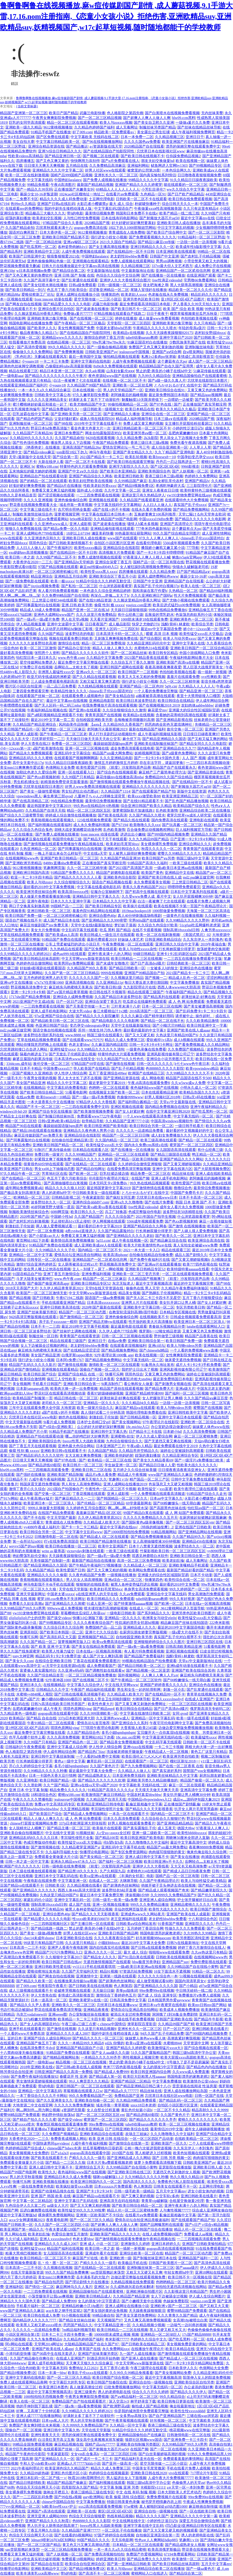  Describe the element at coordinates (160, 552) in the screenshot. I see `国产一卡2卡3卡四卡哔哩哔哩` at that location.